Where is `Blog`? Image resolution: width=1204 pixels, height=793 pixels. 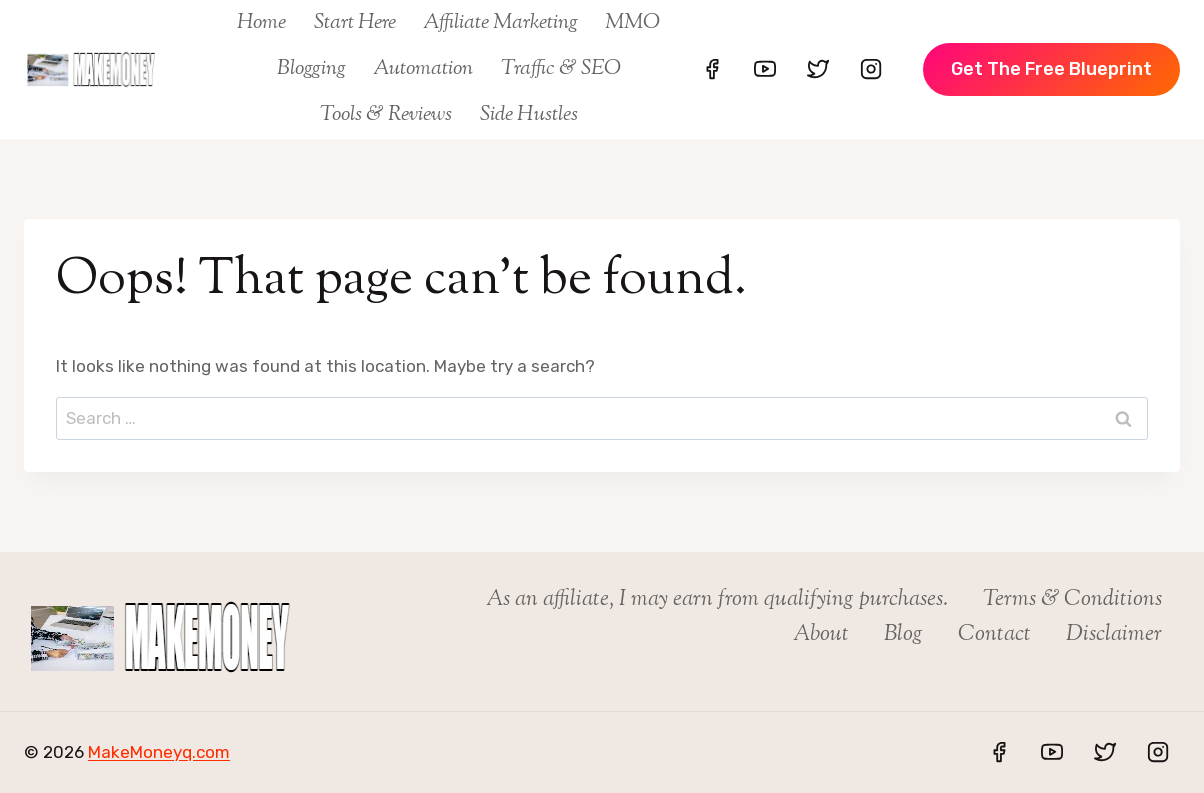 Blog is located at coordinates (903, 635).